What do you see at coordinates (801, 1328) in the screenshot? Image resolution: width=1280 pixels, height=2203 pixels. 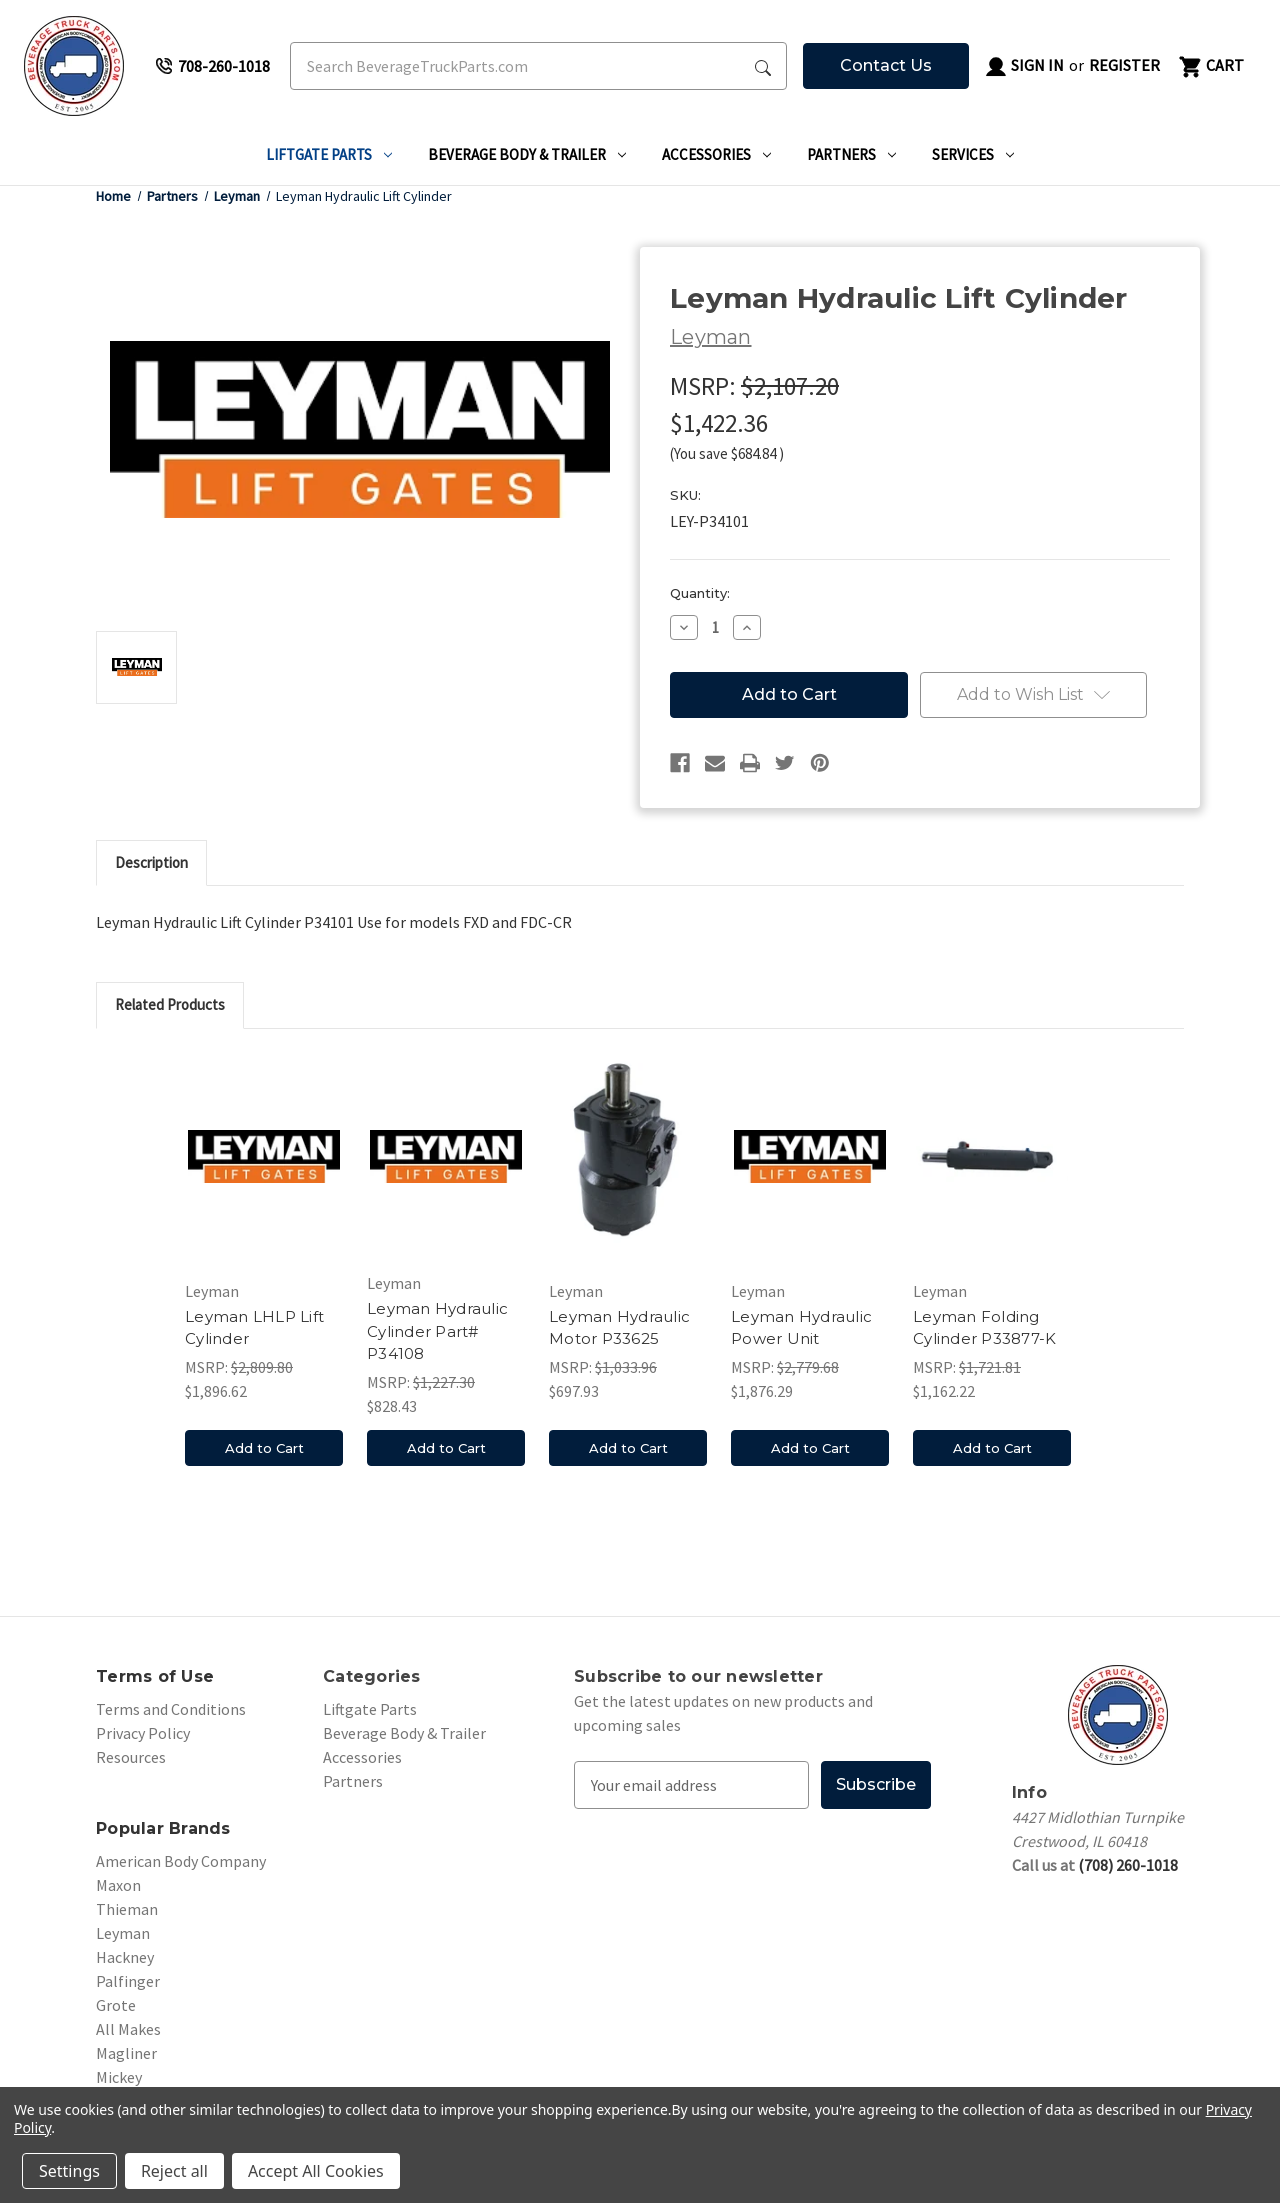 I see `Leyman Hydraulic Power Unit [Leyman Hydraulic Power Unit, $1,876.29]` at bounding box center [801, 1328].